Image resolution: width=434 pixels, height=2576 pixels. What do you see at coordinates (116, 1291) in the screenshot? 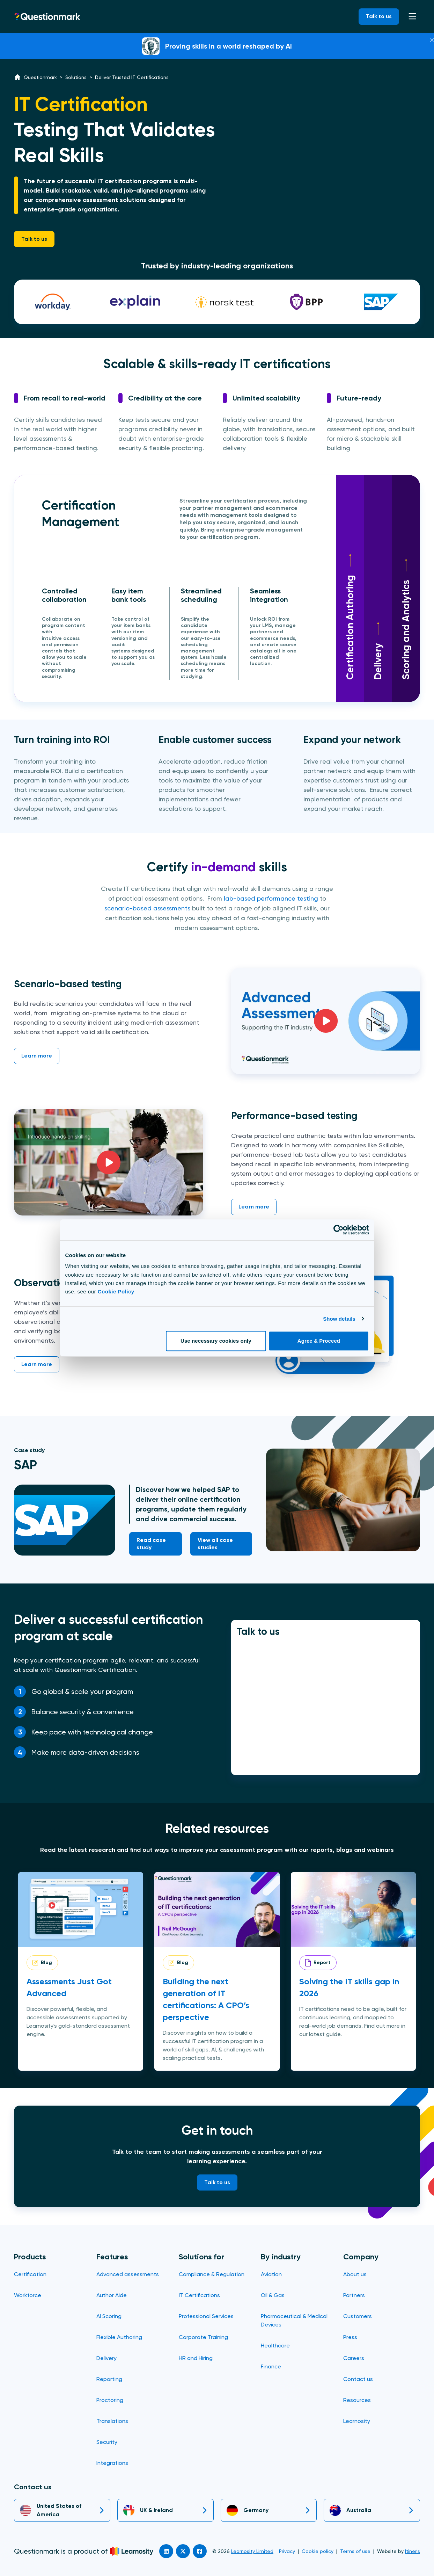
I see `Cookie Policy` at bounding box center [116, 1291].